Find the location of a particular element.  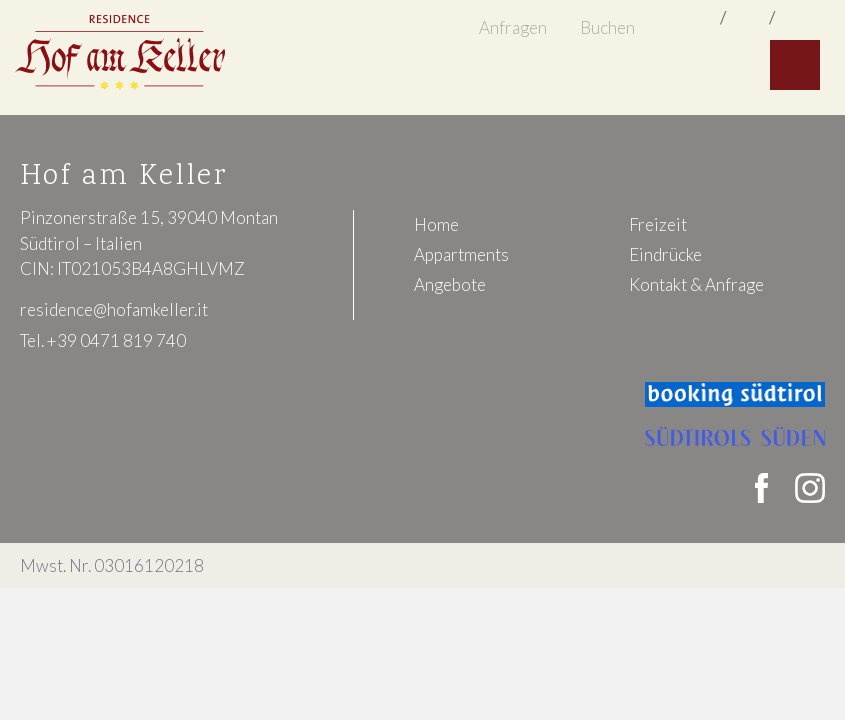

Angebote is located at coordinates (450, 284).